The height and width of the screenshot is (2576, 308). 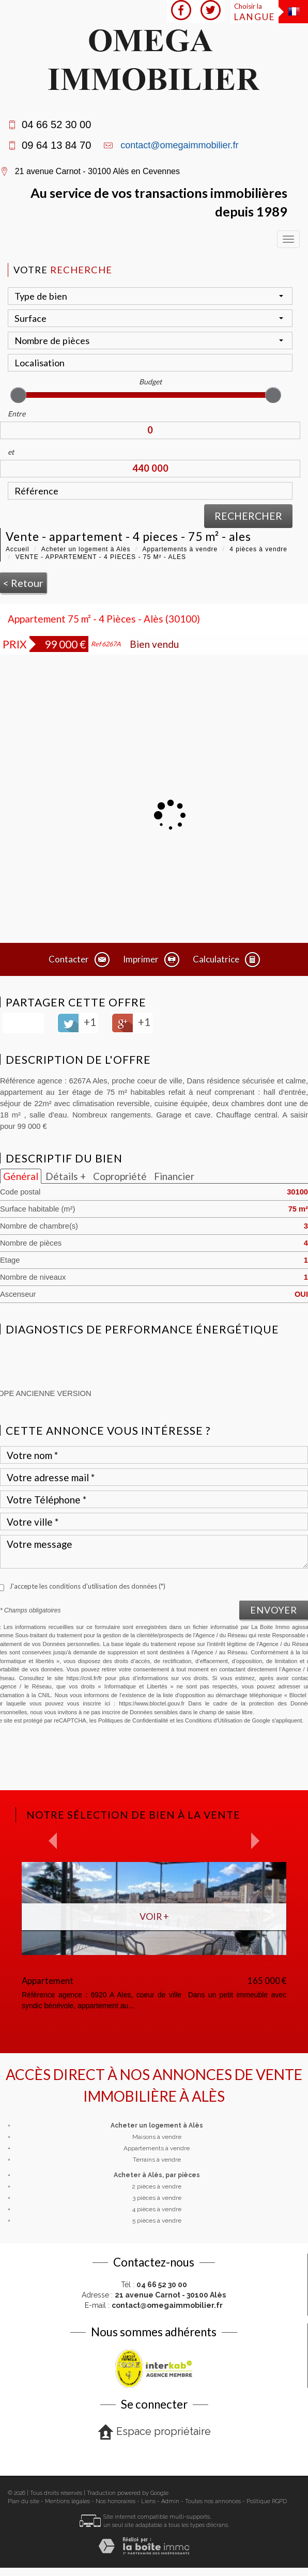 What do you see at coordinates (180, 549) in the screenshot?
I see `Appartements à vendre` at bounding box center [180, 549].